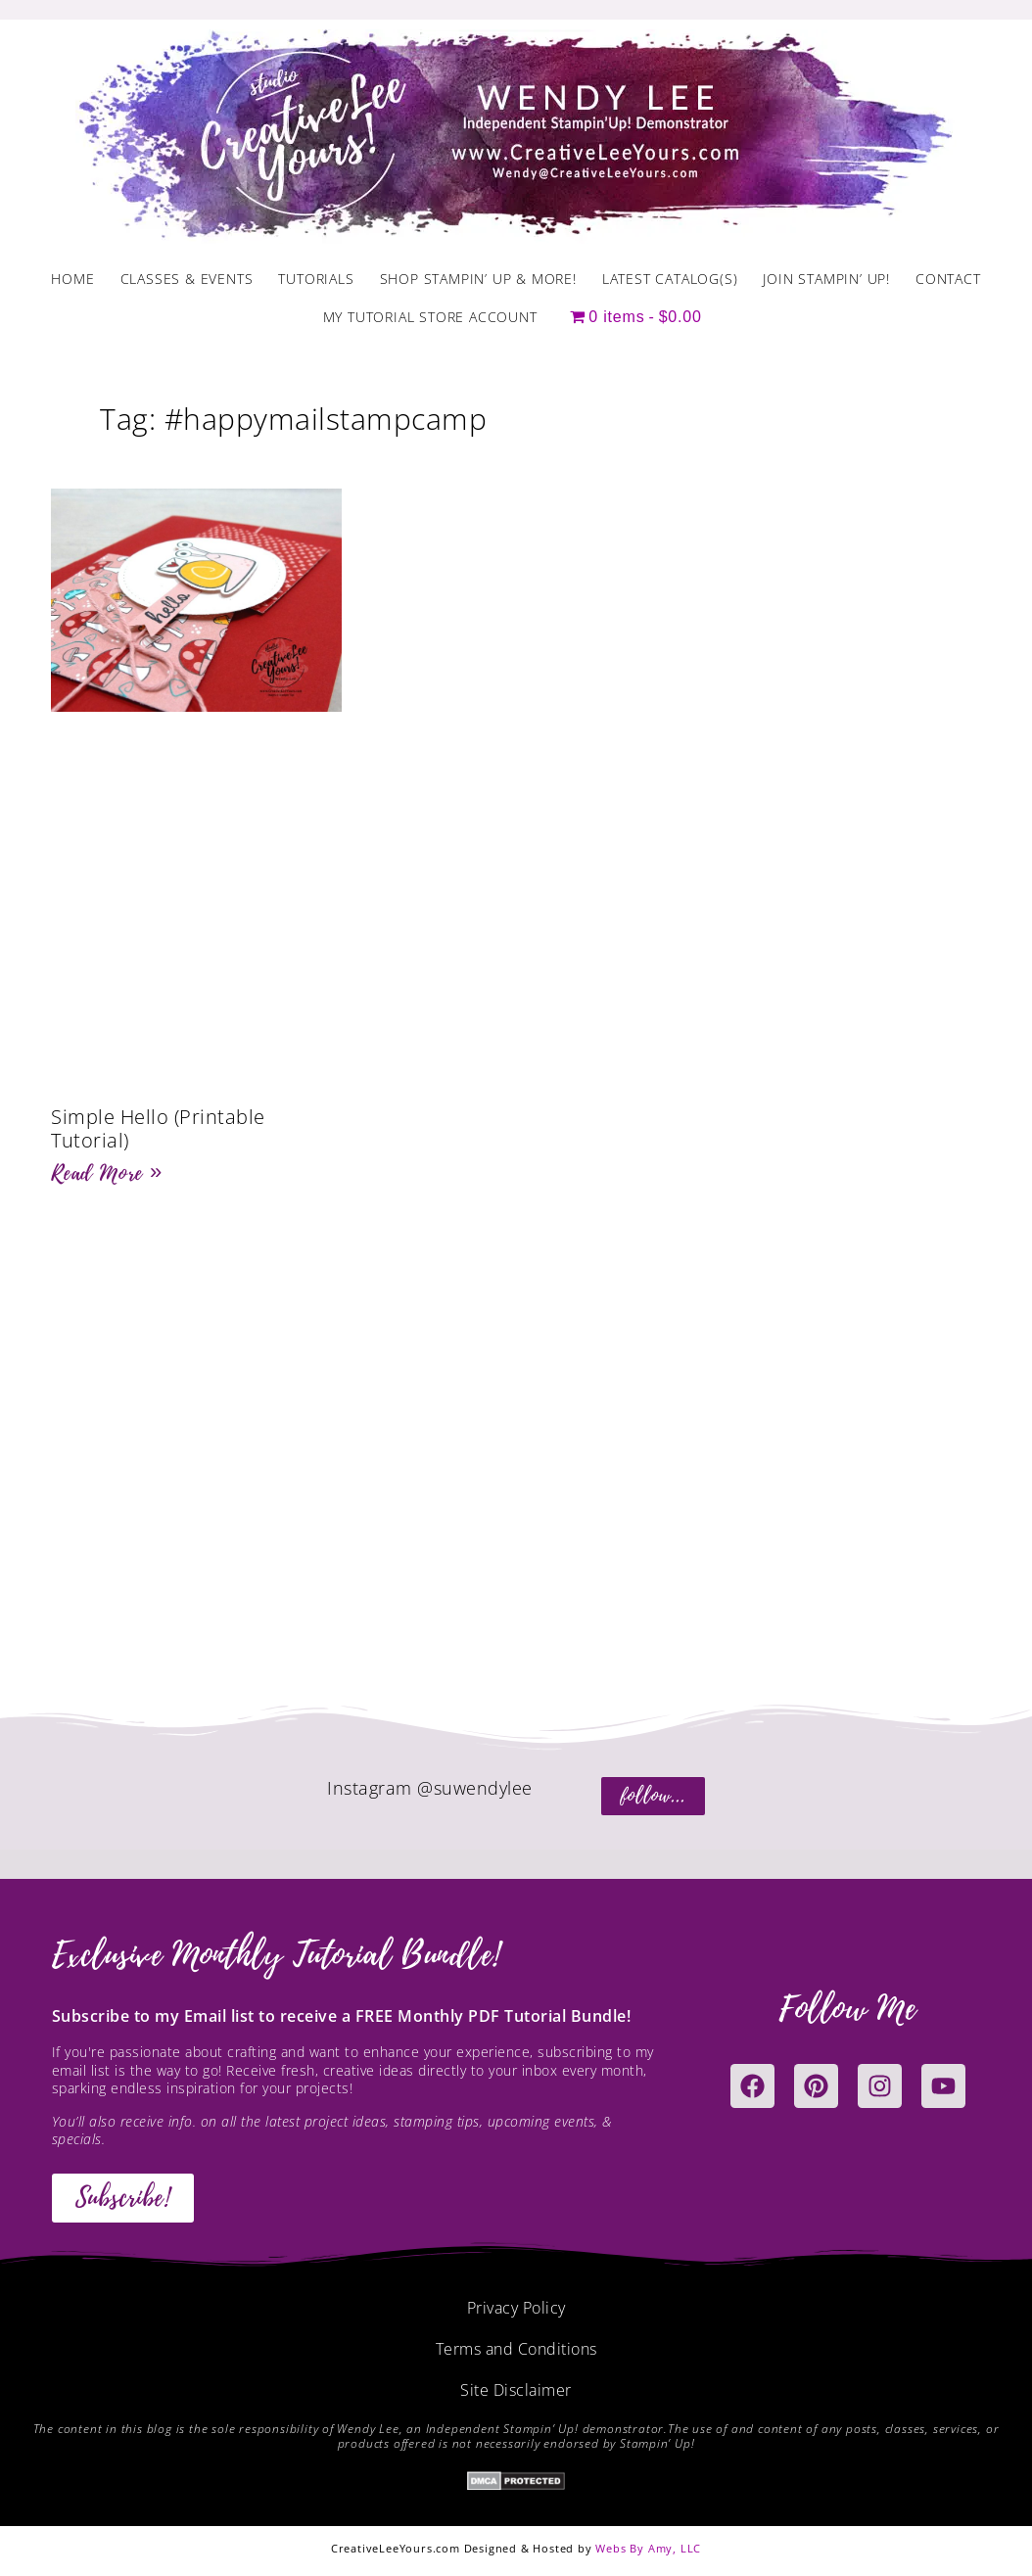  What do you see at coordinates (478, 278) in the screenshot?
I see `Shop Stampin’ Up & More!` at bounding box center [478, 278].